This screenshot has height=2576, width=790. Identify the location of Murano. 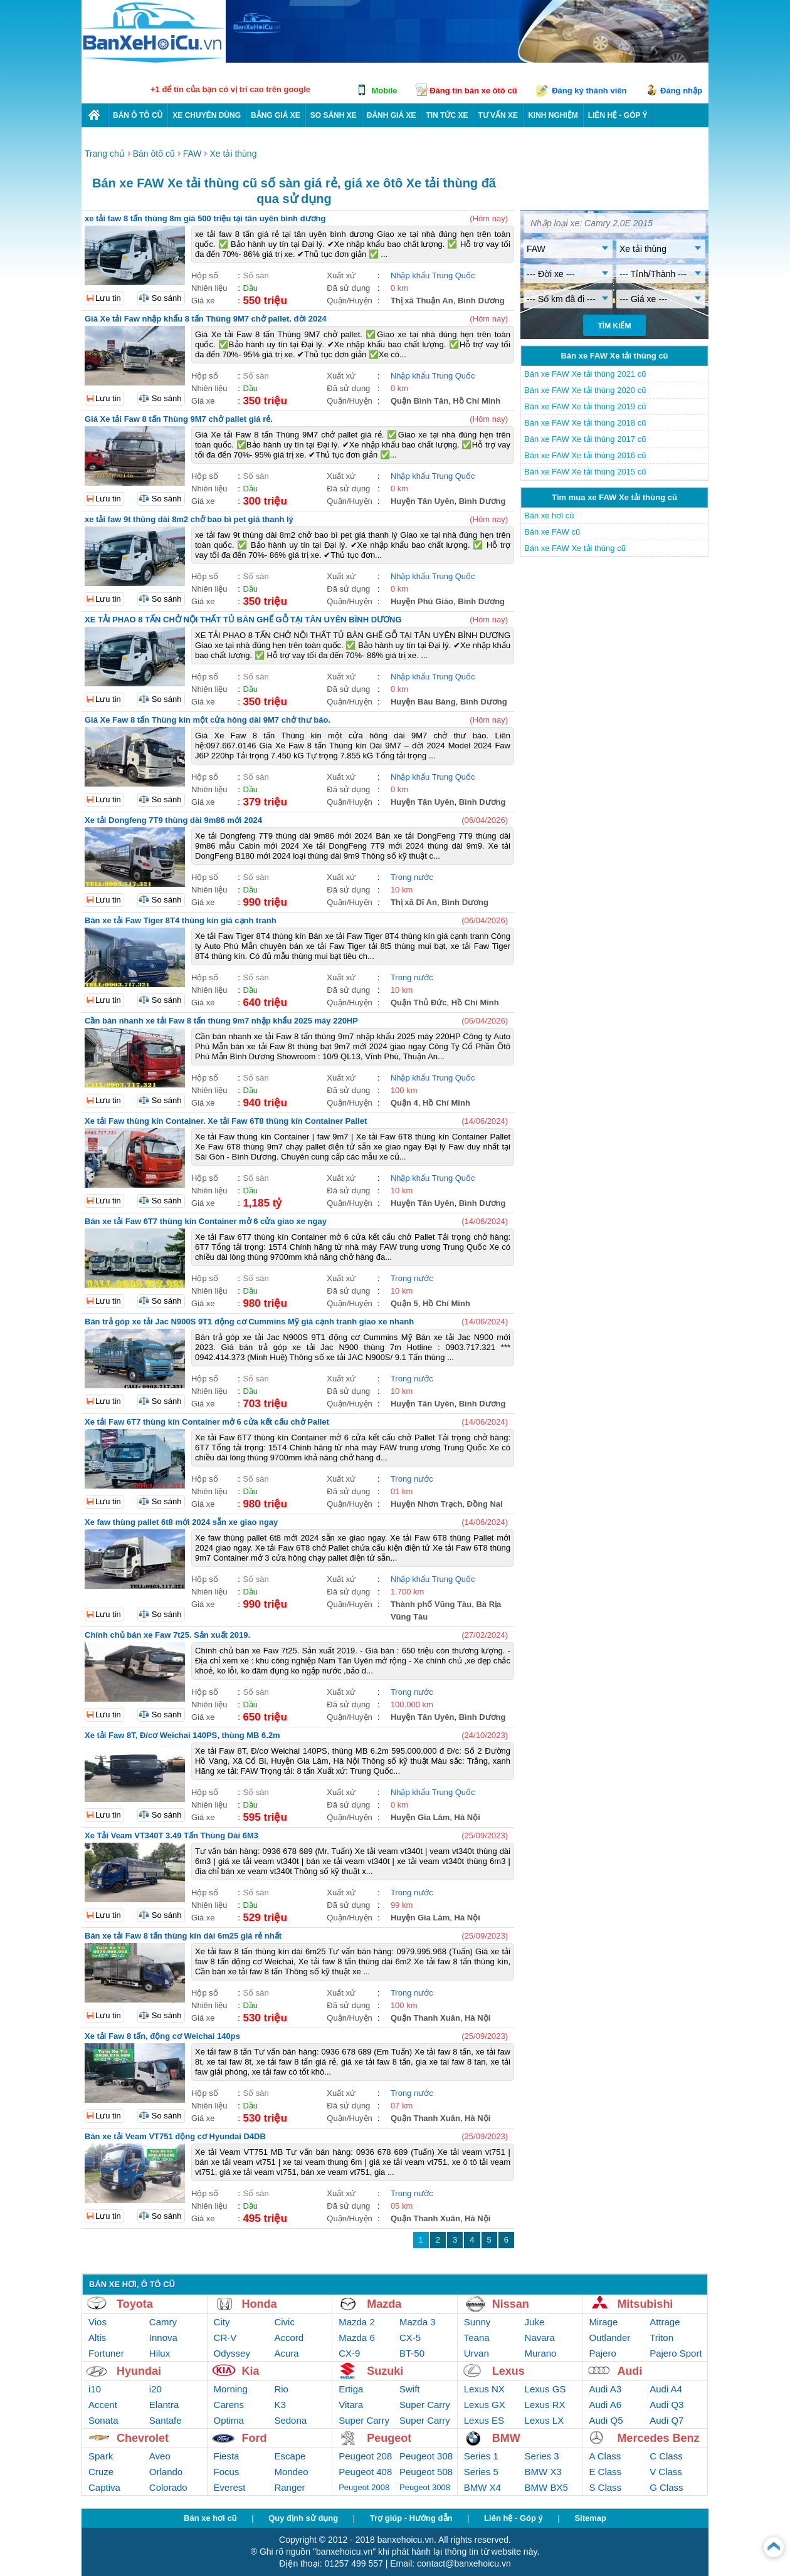
(541, 2353).